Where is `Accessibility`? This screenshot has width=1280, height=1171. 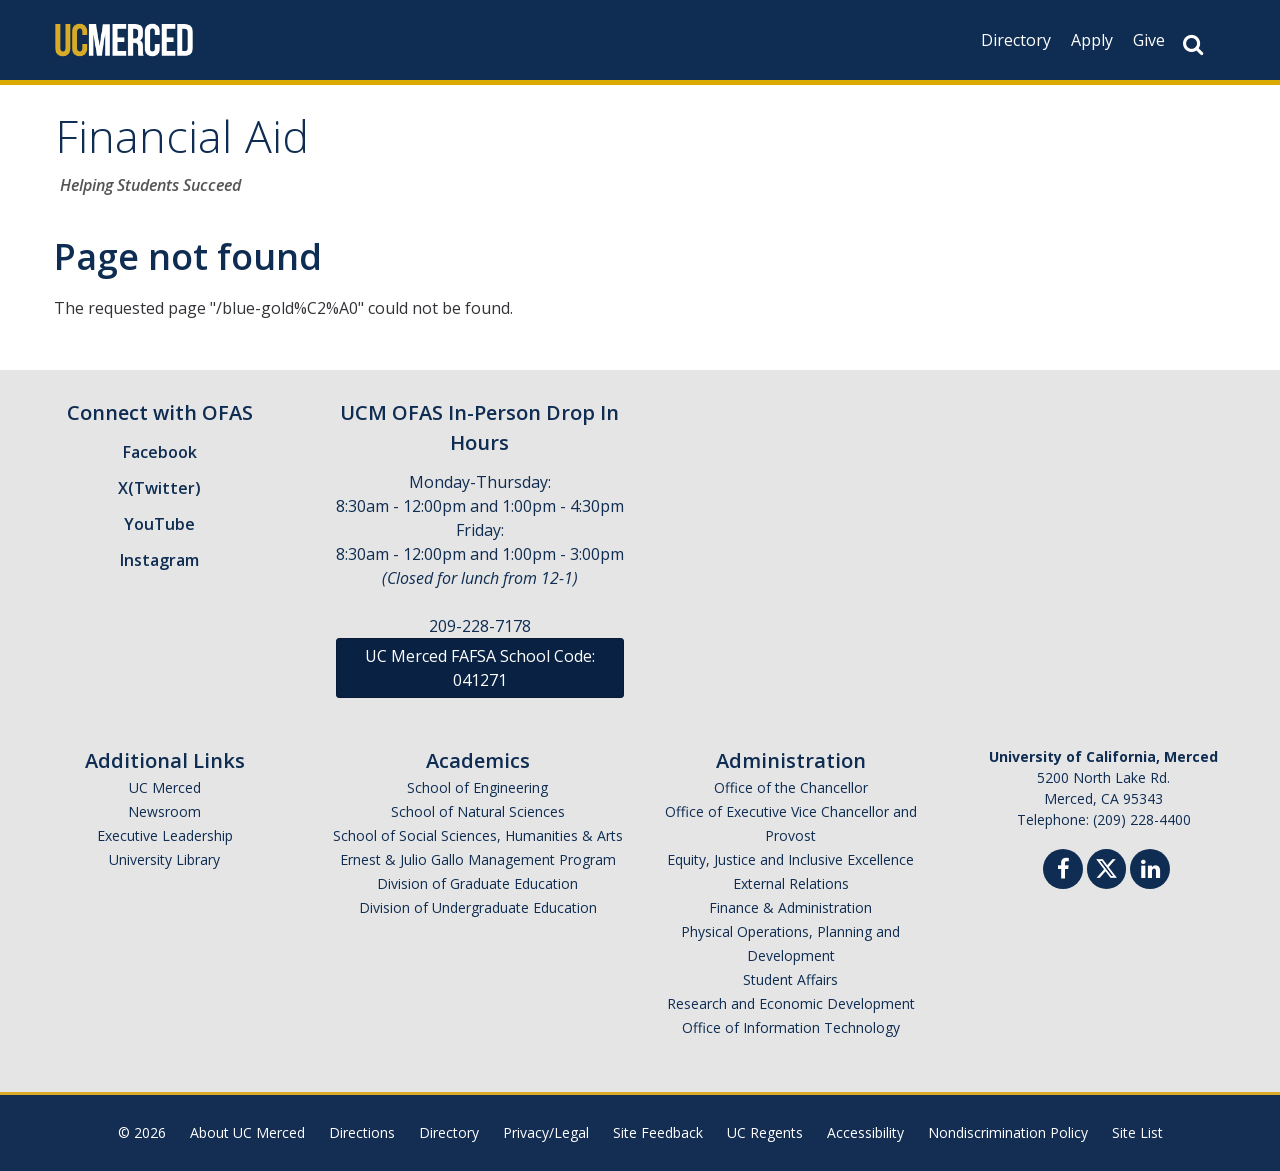 Accessibility is located at coordinates (865, 1132).